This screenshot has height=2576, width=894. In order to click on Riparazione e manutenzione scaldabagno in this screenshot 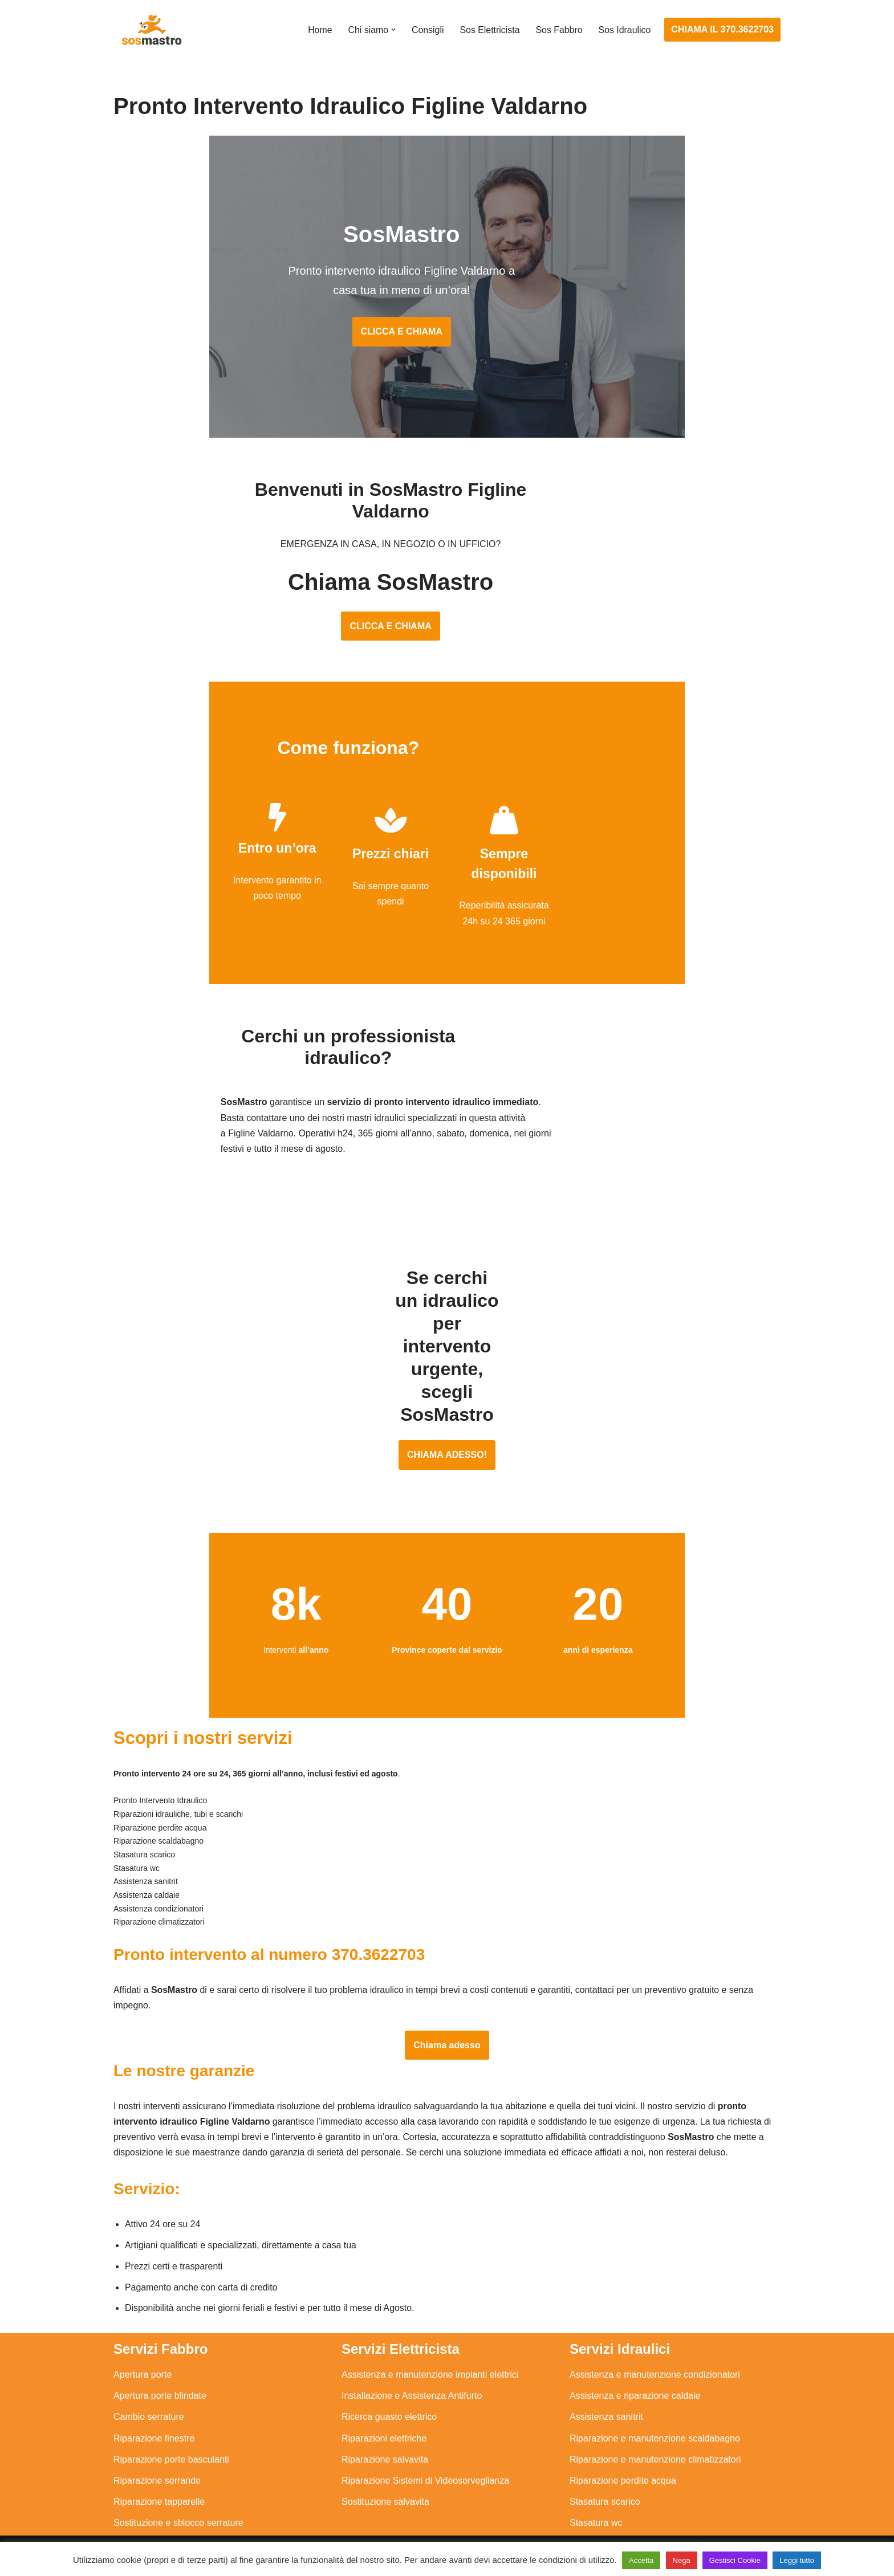, I will do `click(655, 2425)`.